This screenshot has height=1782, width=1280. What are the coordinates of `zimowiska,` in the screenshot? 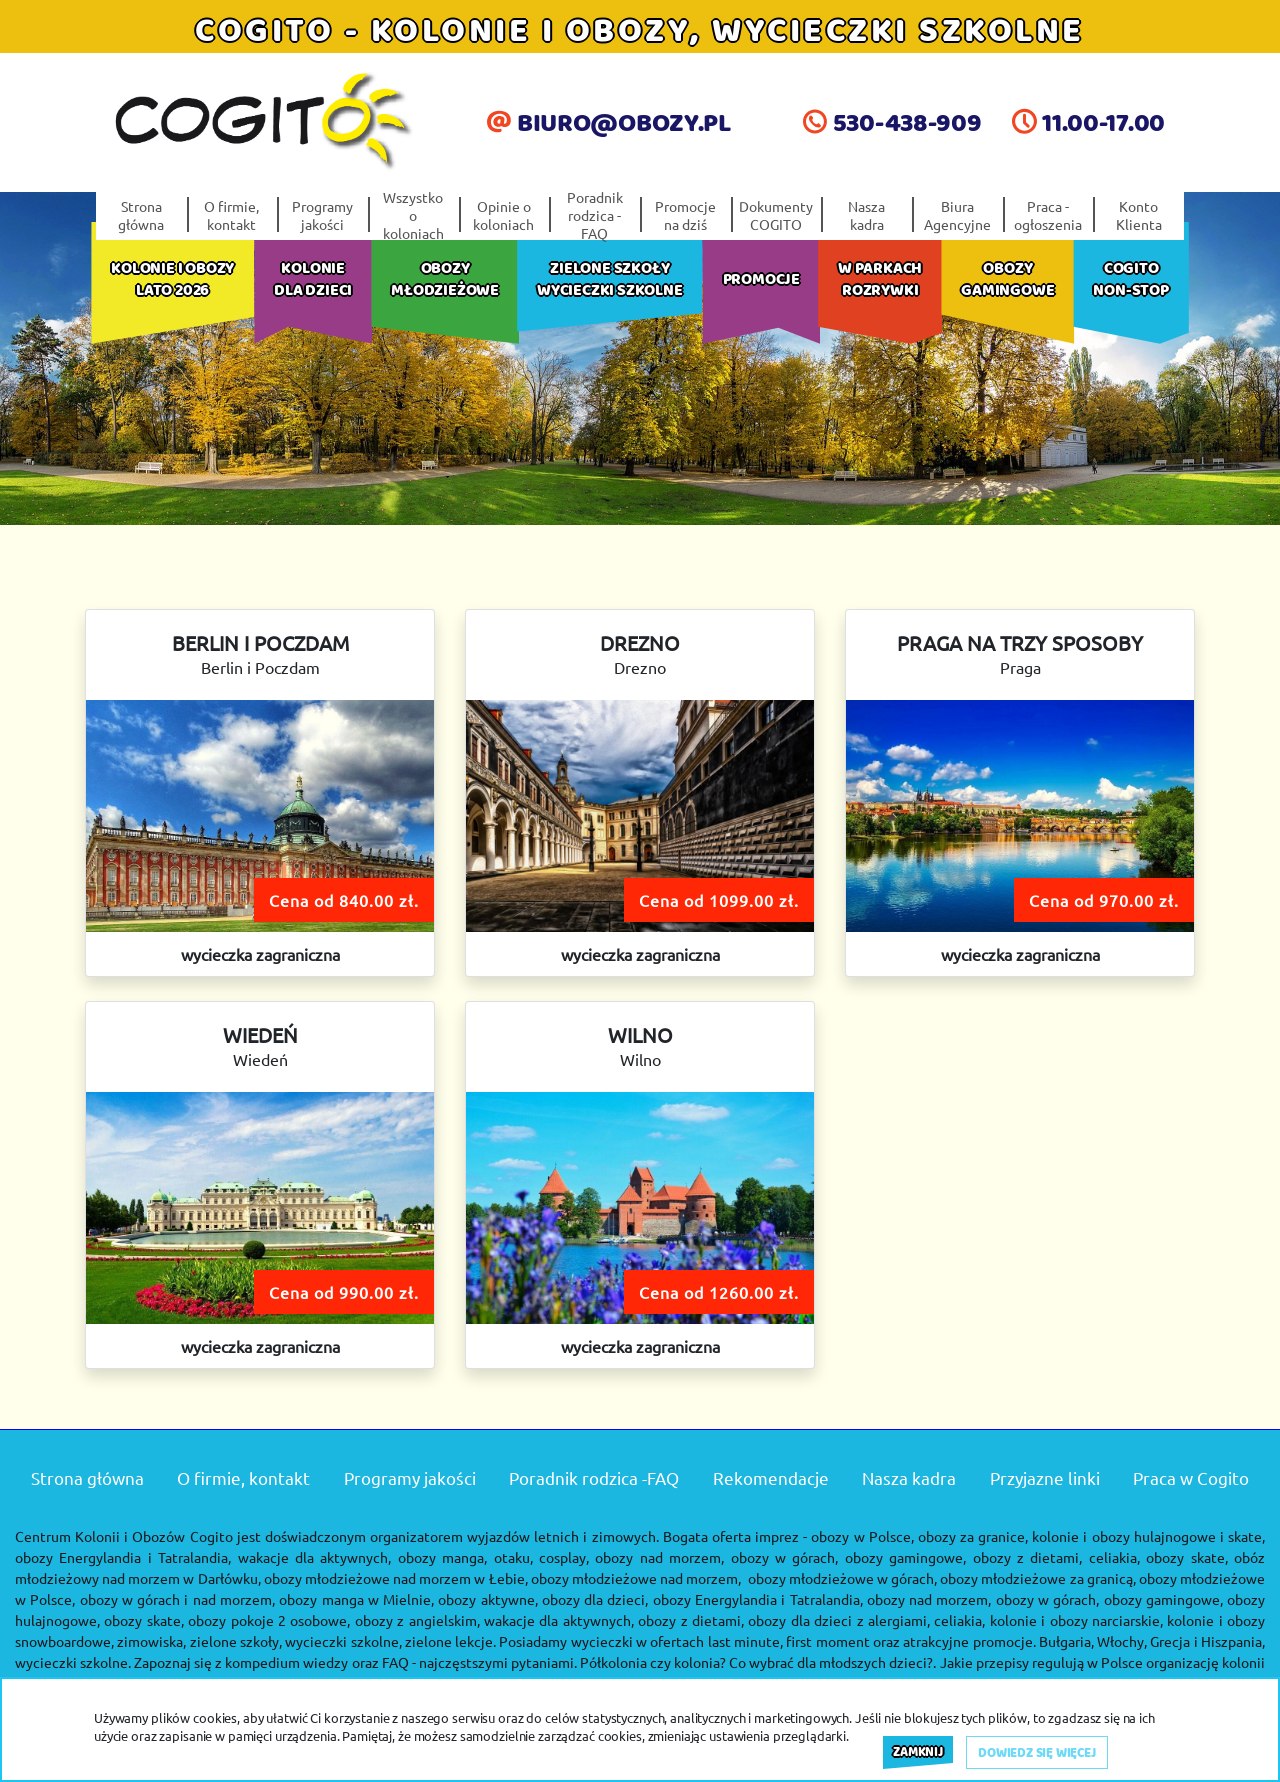 It's located at (151, 1641).